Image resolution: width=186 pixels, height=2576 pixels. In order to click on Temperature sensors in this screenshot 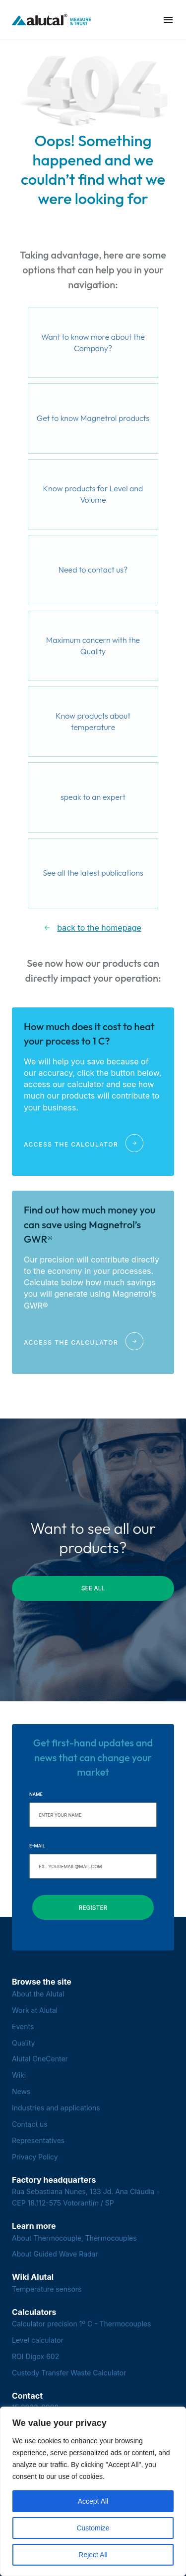, I will do `click(47, 2289)`.